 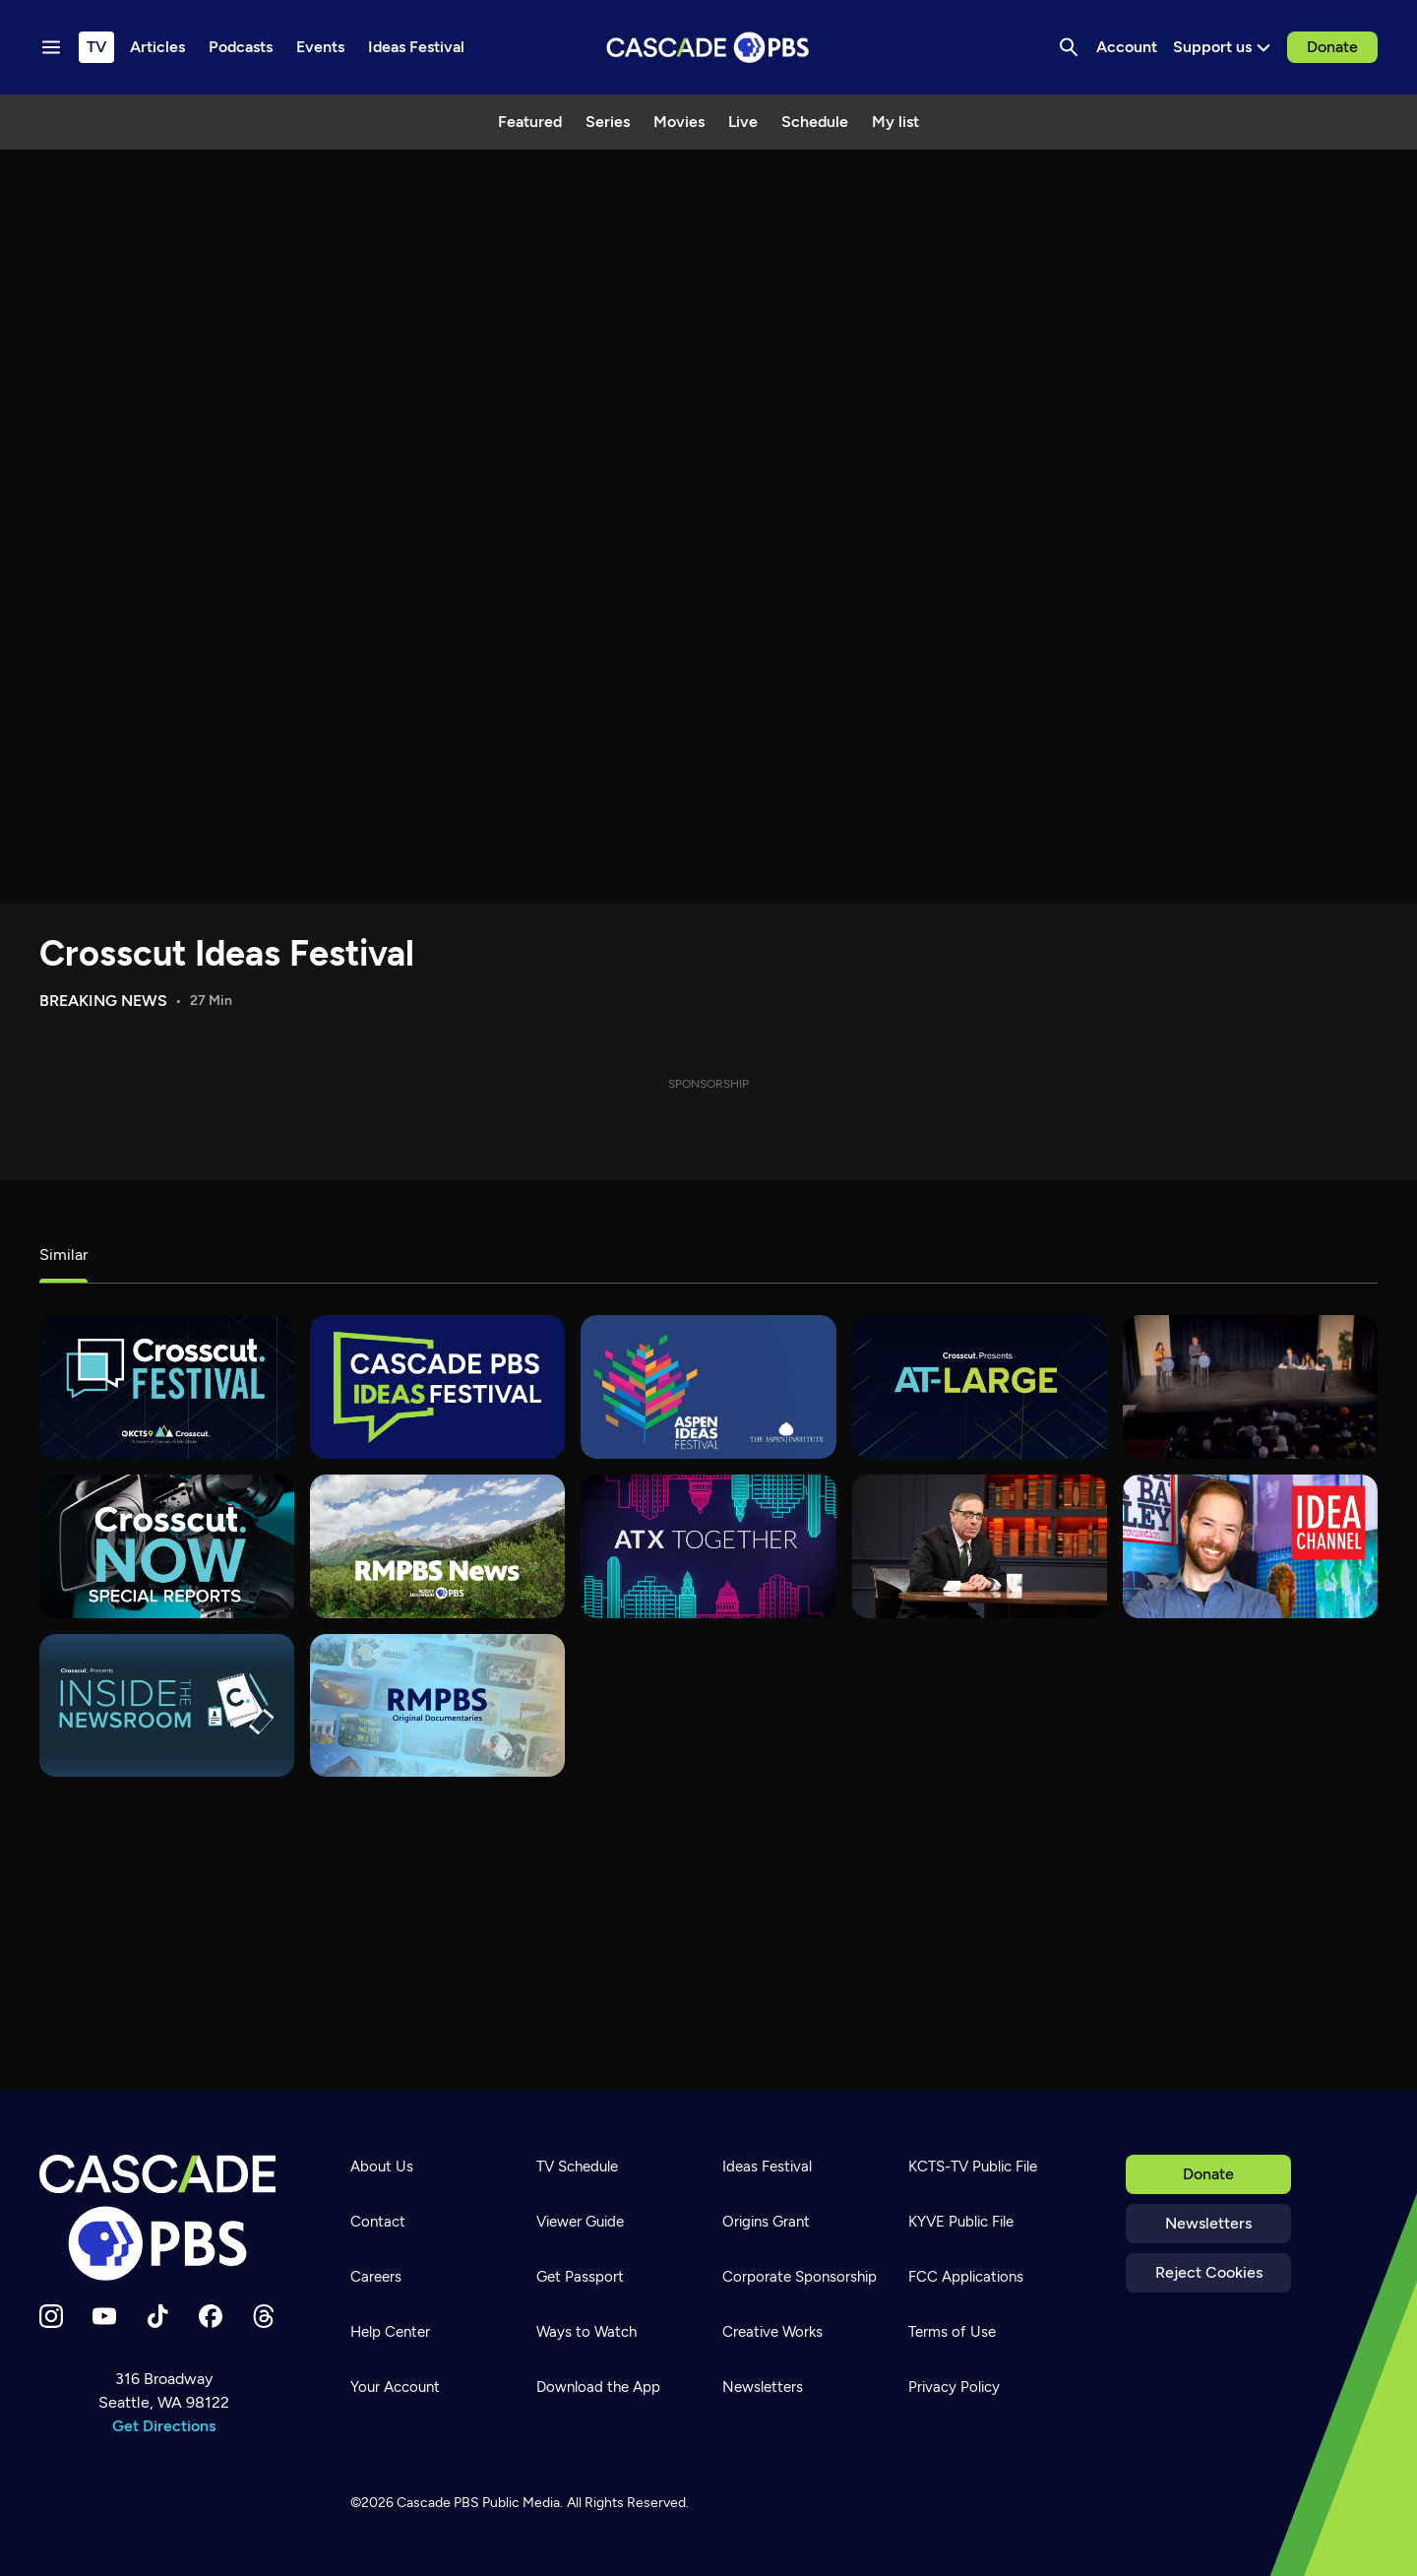 What do you see at coordinates (530, 121) in the screenshot?
I see `Featured` at bounding box center [530, 121].